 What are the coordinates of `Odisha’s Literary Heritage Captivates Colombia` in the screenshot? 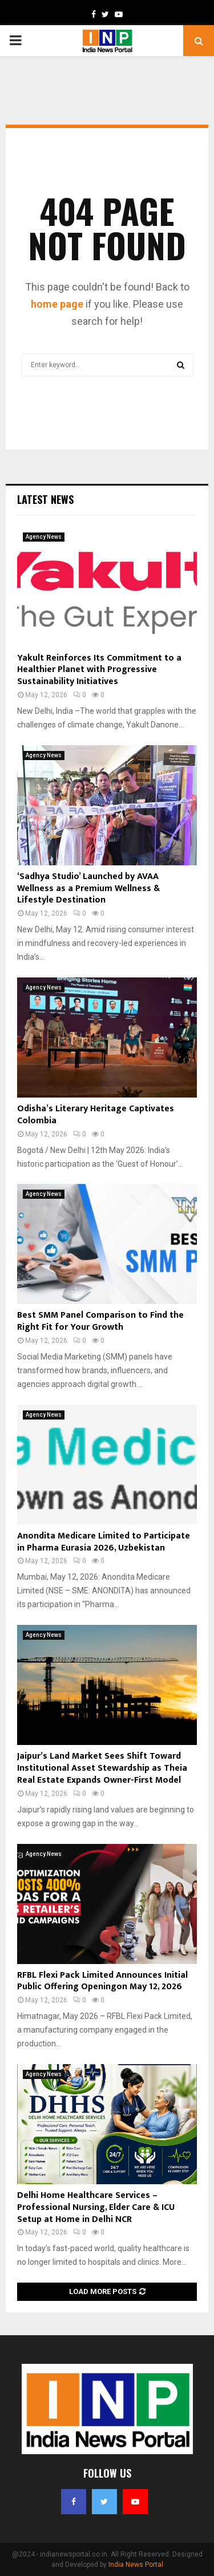 It's located at (95, 1114).